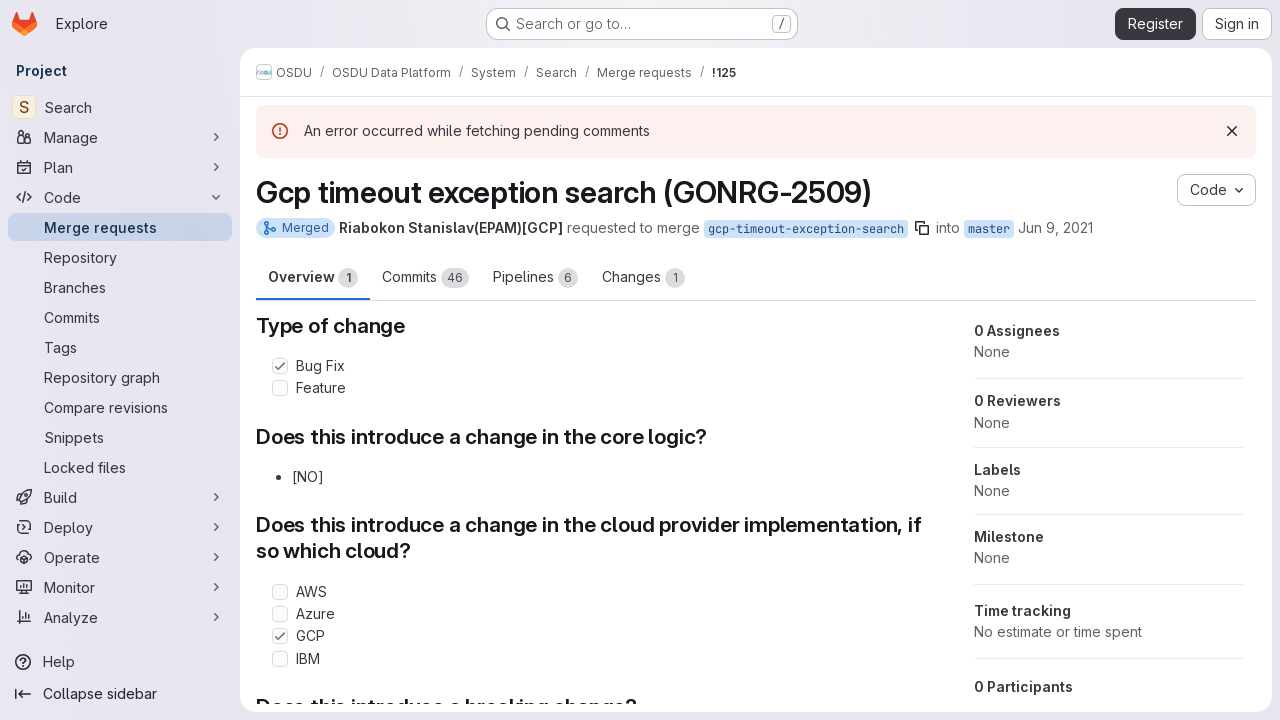 The height and width of the screenshot is (720, 1280). Describe the element at coordinates (120, 317) in the screenshot. I see `[Commits]` at that location.